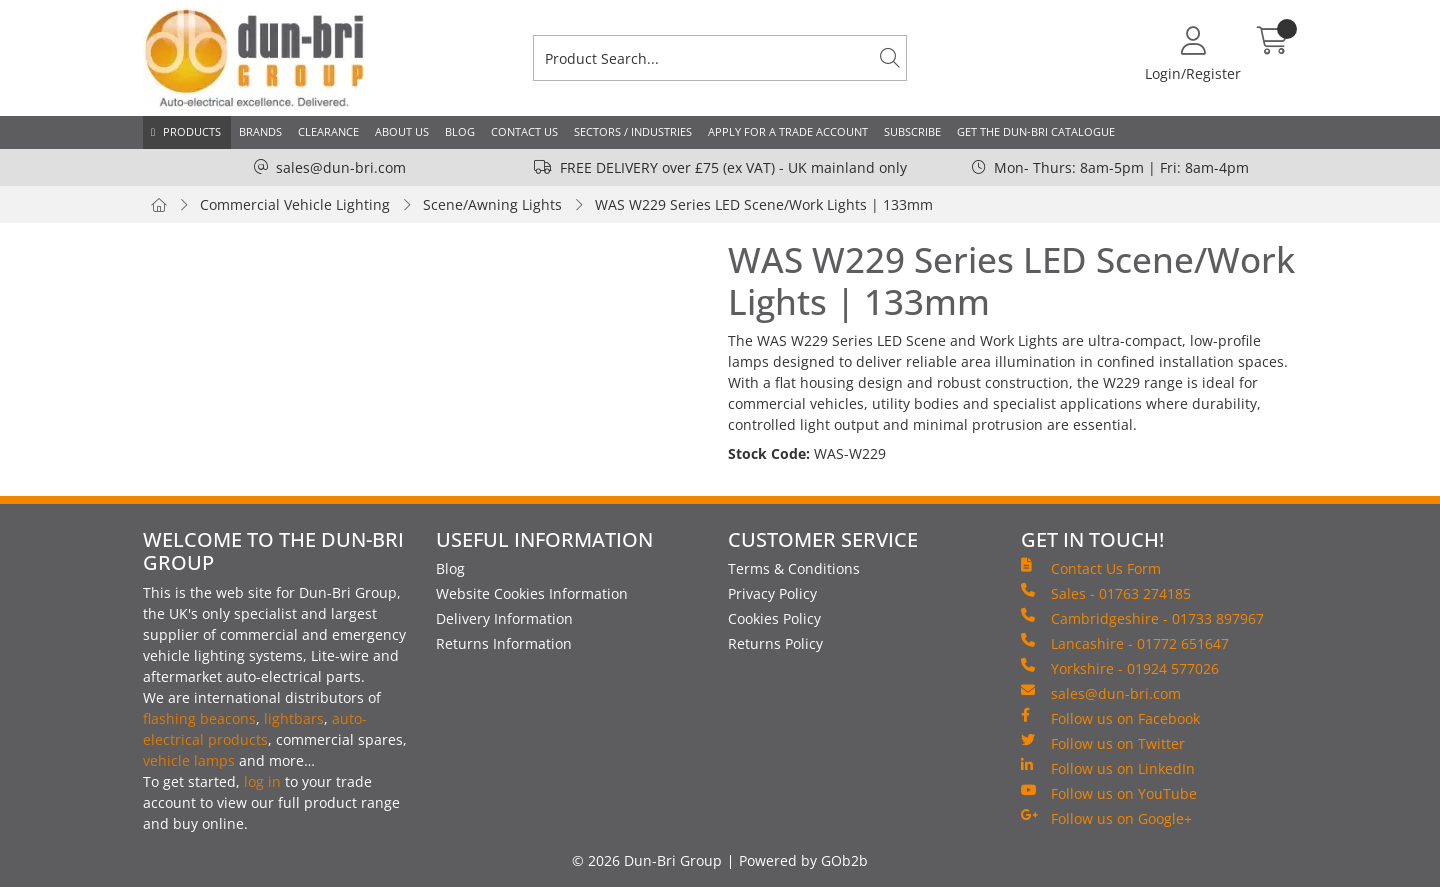  Describe the element at coordinates (532, 593) in the screenshot. I see `Website Cookies Information` at that location.